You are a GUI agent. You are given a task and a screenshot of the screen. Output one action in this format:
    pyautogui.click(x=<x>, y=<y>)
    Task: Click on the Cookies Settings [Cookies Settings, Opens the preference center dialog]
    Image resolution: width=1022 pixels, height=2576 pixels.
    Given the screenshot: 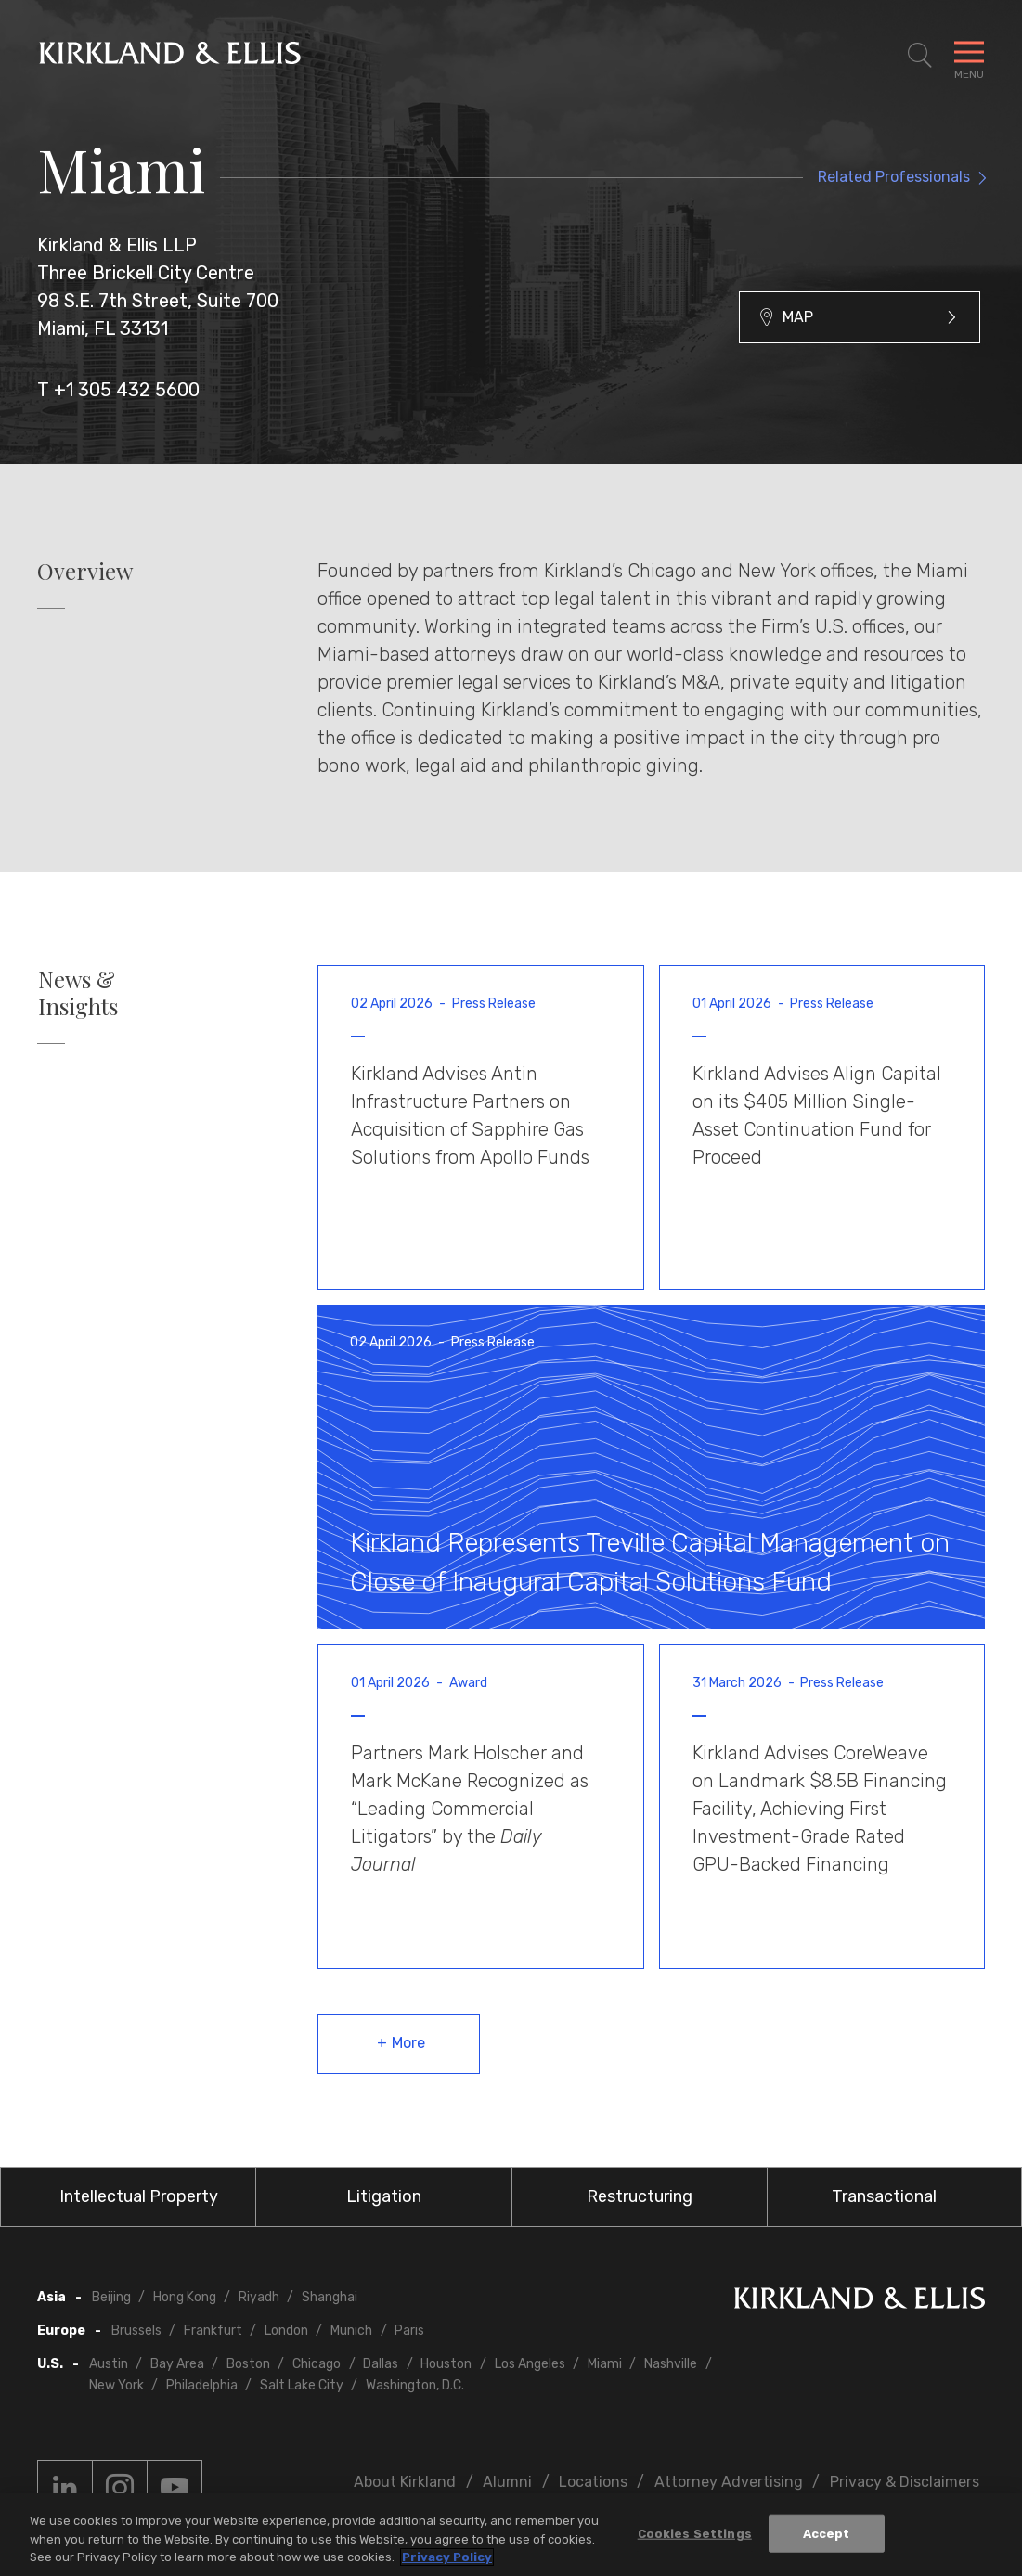 What is the action you would take?
    pyautogui.click(x=695, y=2533)
    